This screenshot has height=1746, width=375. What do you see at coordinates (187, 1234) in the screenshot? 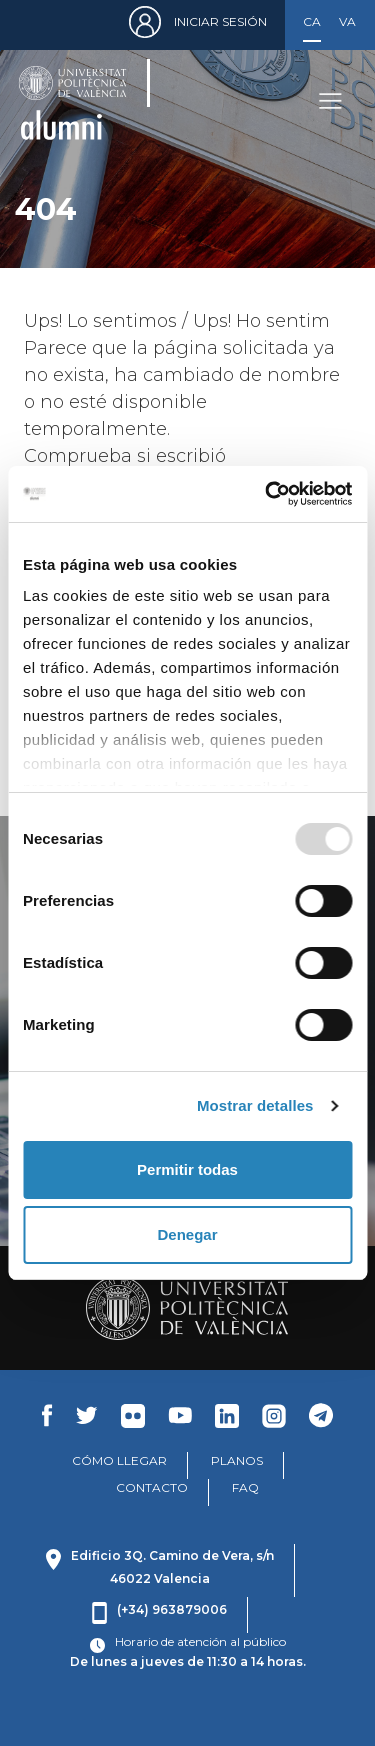
I see `Denegar` at bounding box center [187, 1234].